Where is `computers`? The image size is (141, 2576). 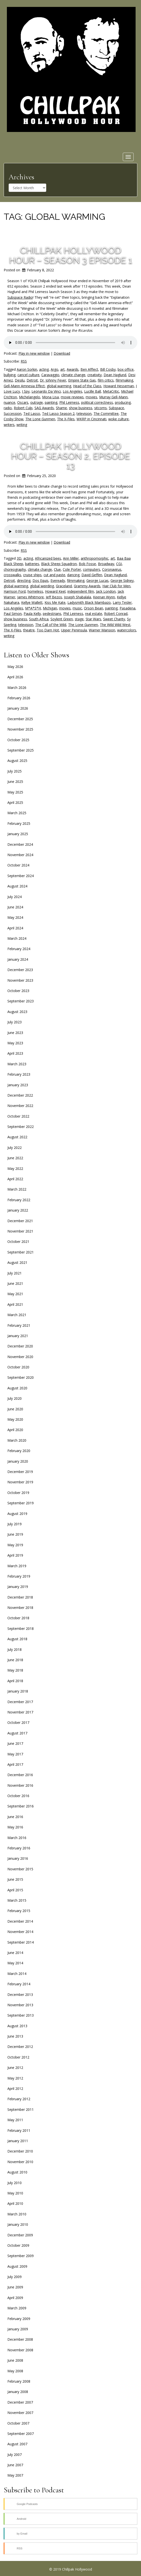 computers is located at coordinates (91, 569).